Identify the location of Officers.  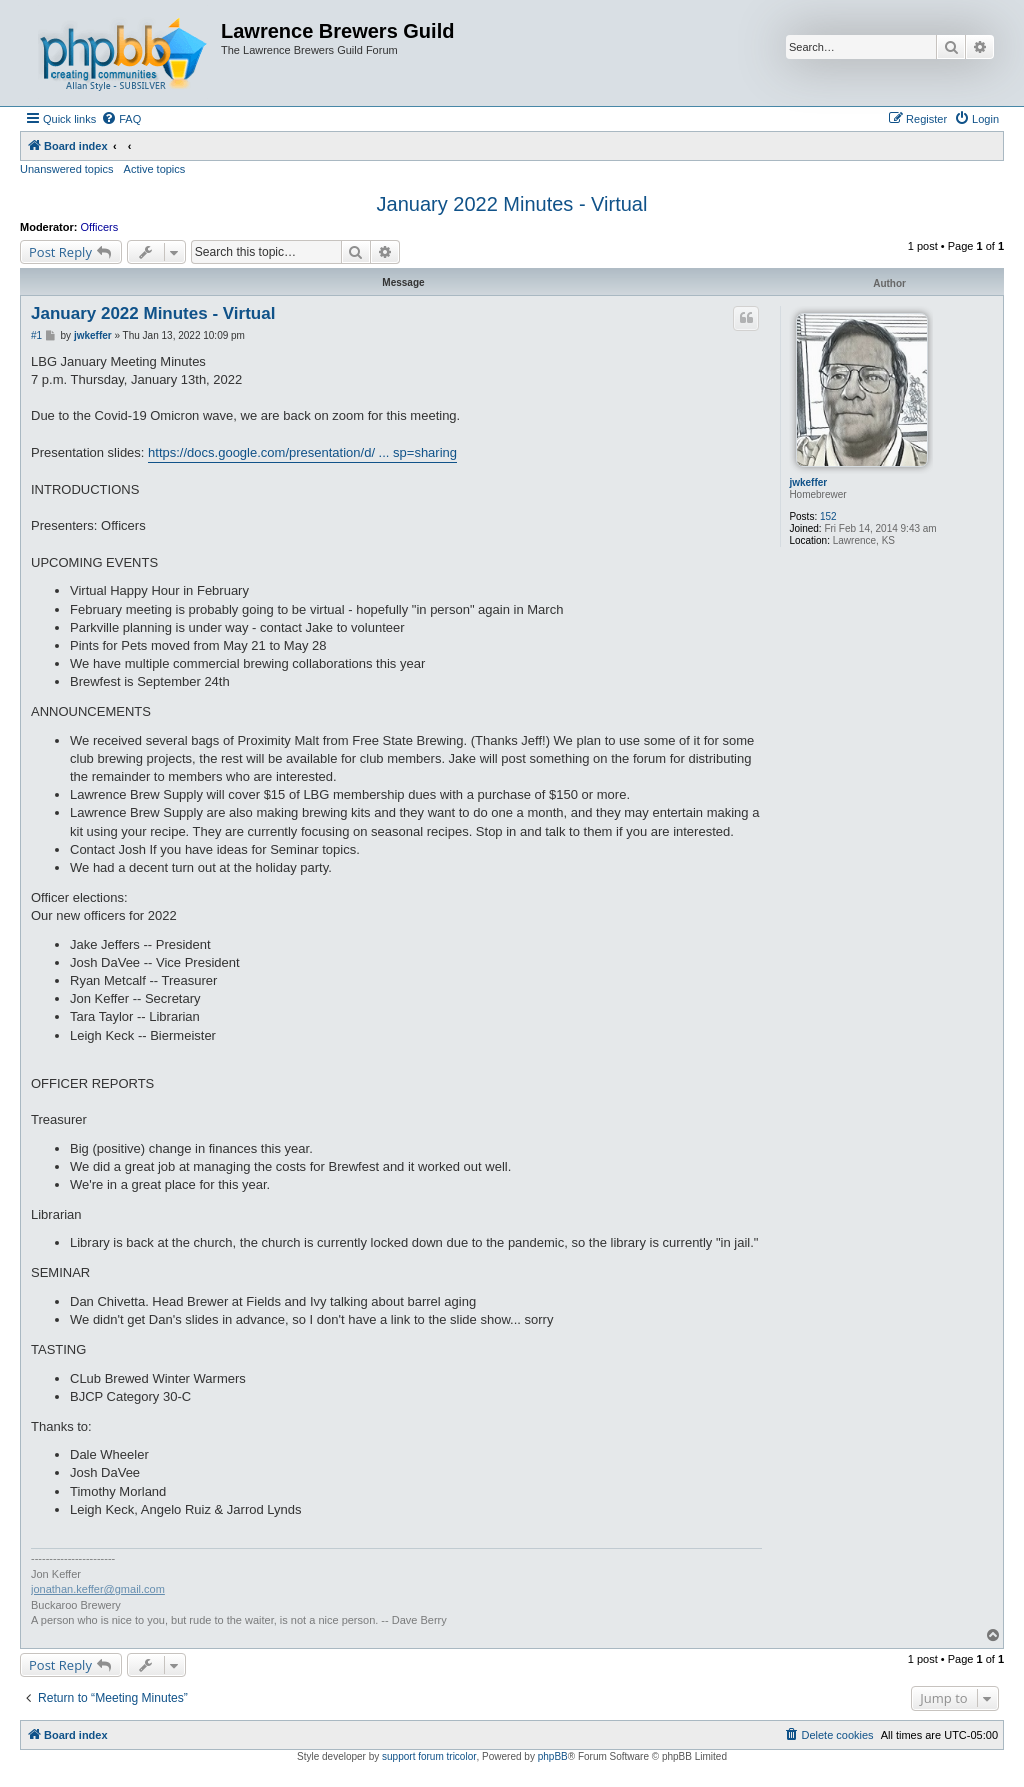
(100, 227).